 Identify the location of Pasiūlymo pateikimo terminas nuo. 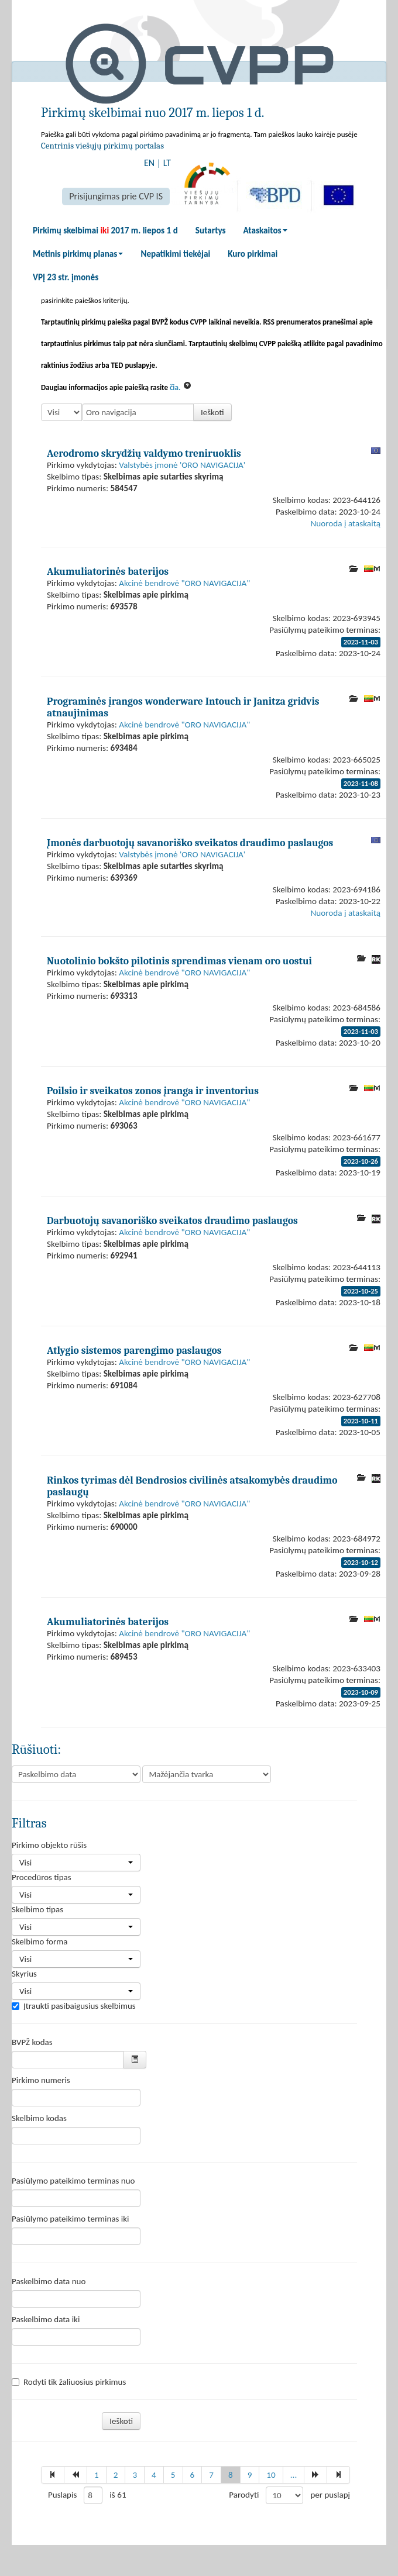
(73, 2180).